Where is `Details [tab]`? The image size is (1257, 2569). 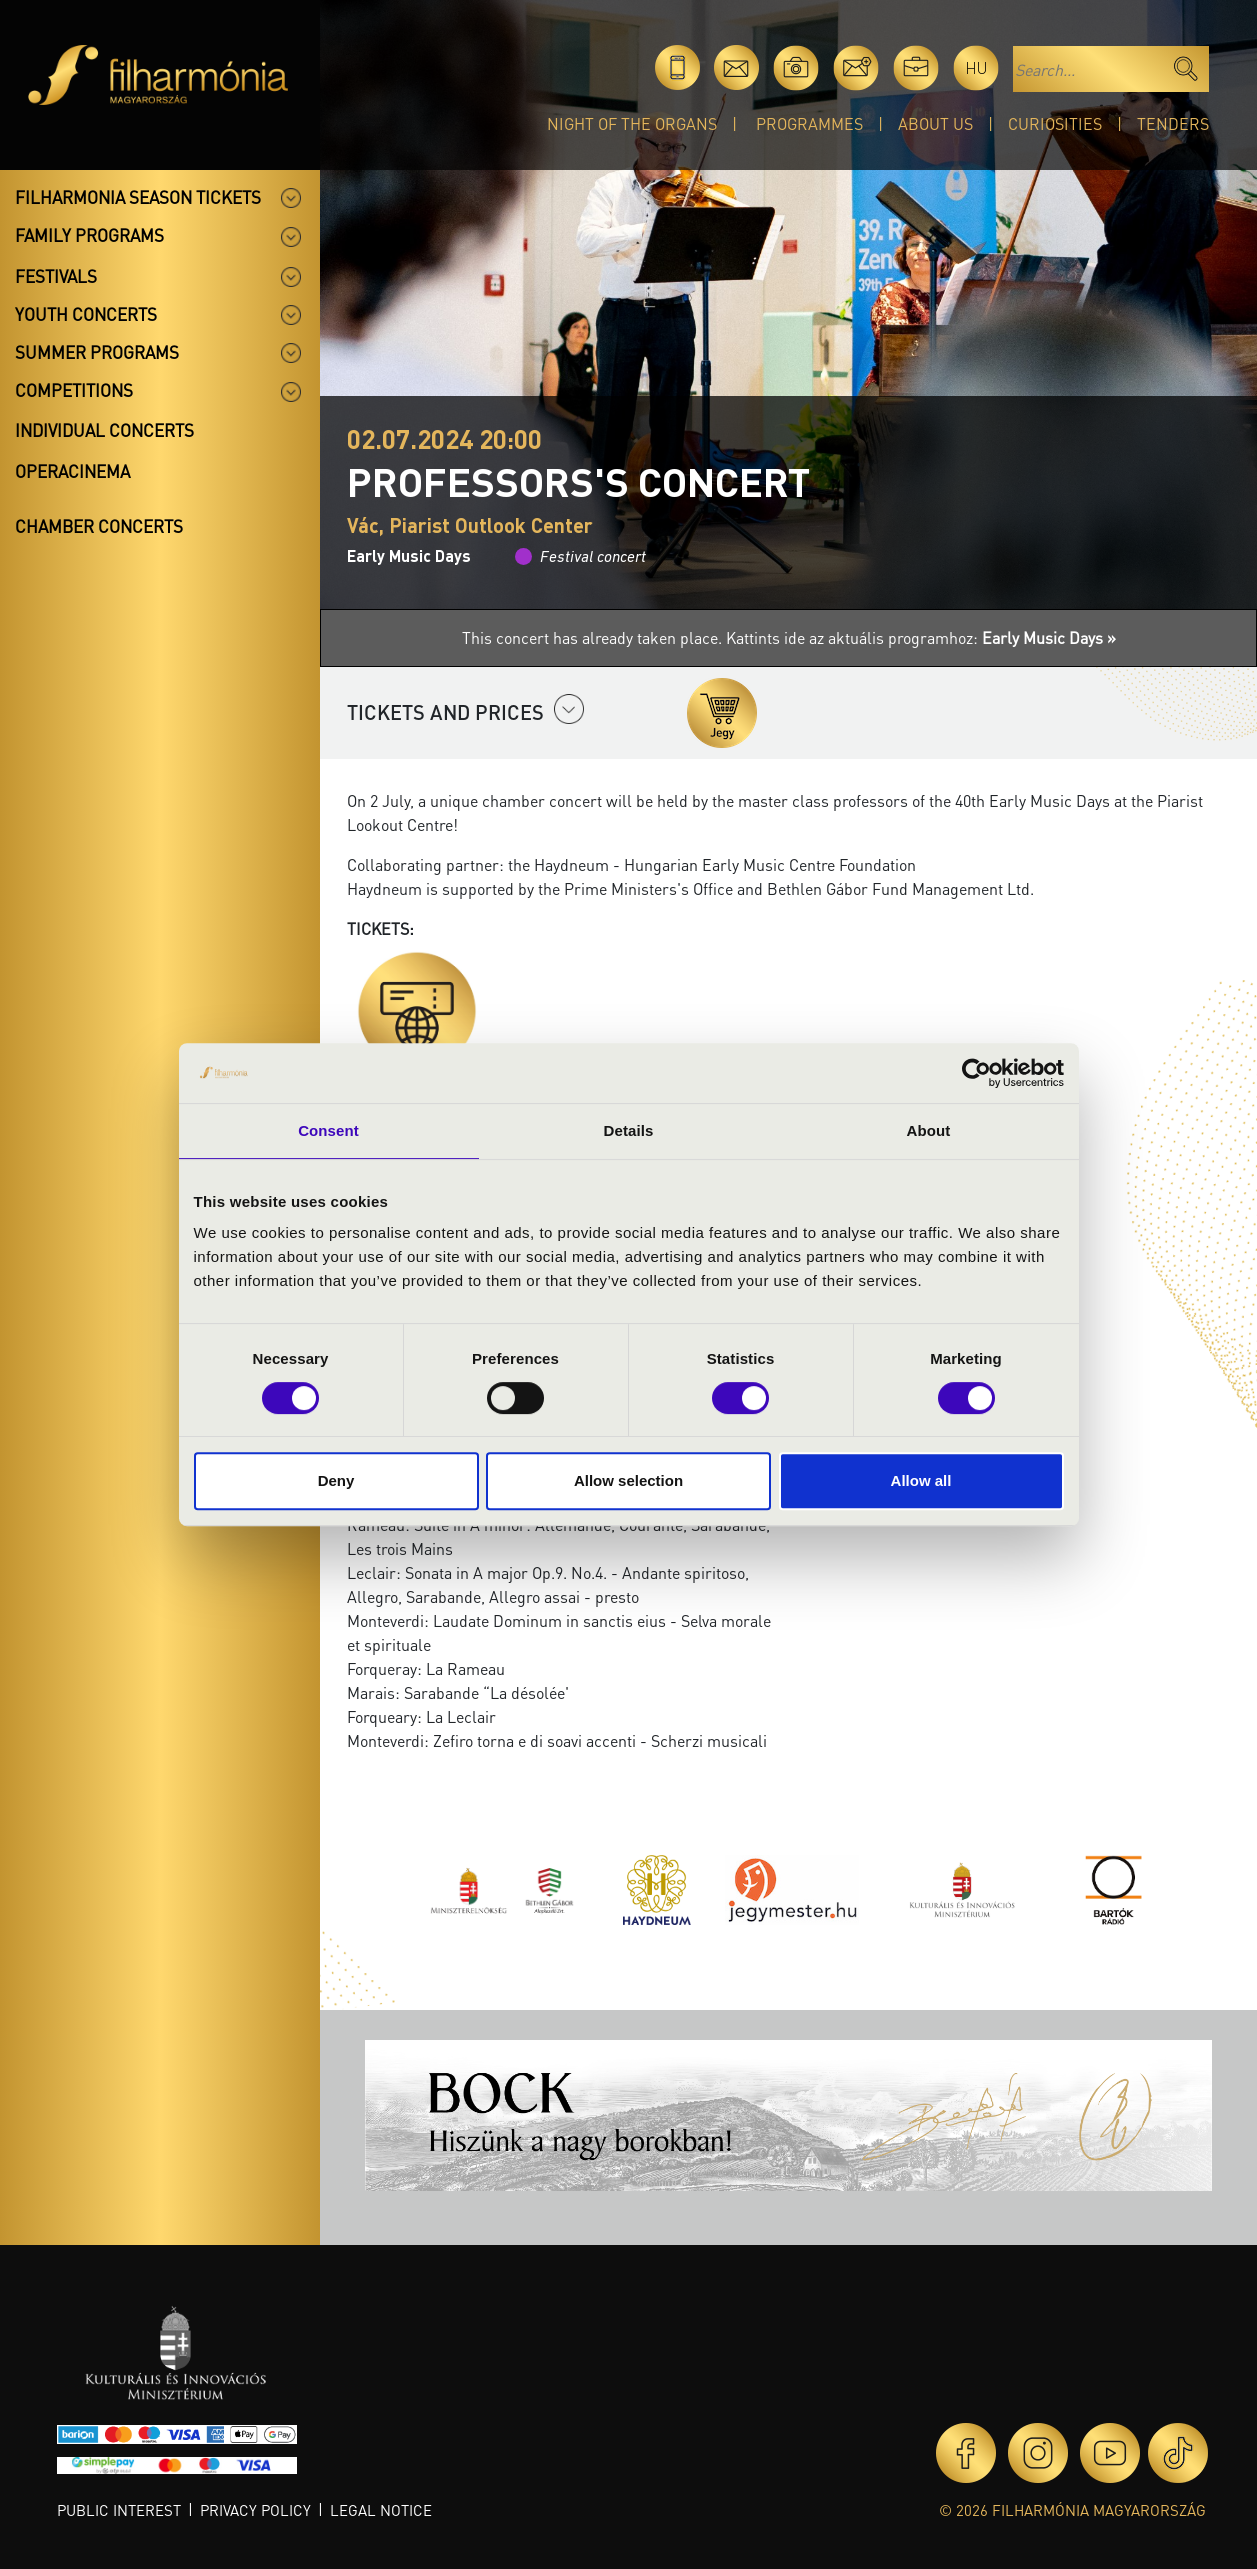
Details [tab] is located at coordinates (629, 1130).